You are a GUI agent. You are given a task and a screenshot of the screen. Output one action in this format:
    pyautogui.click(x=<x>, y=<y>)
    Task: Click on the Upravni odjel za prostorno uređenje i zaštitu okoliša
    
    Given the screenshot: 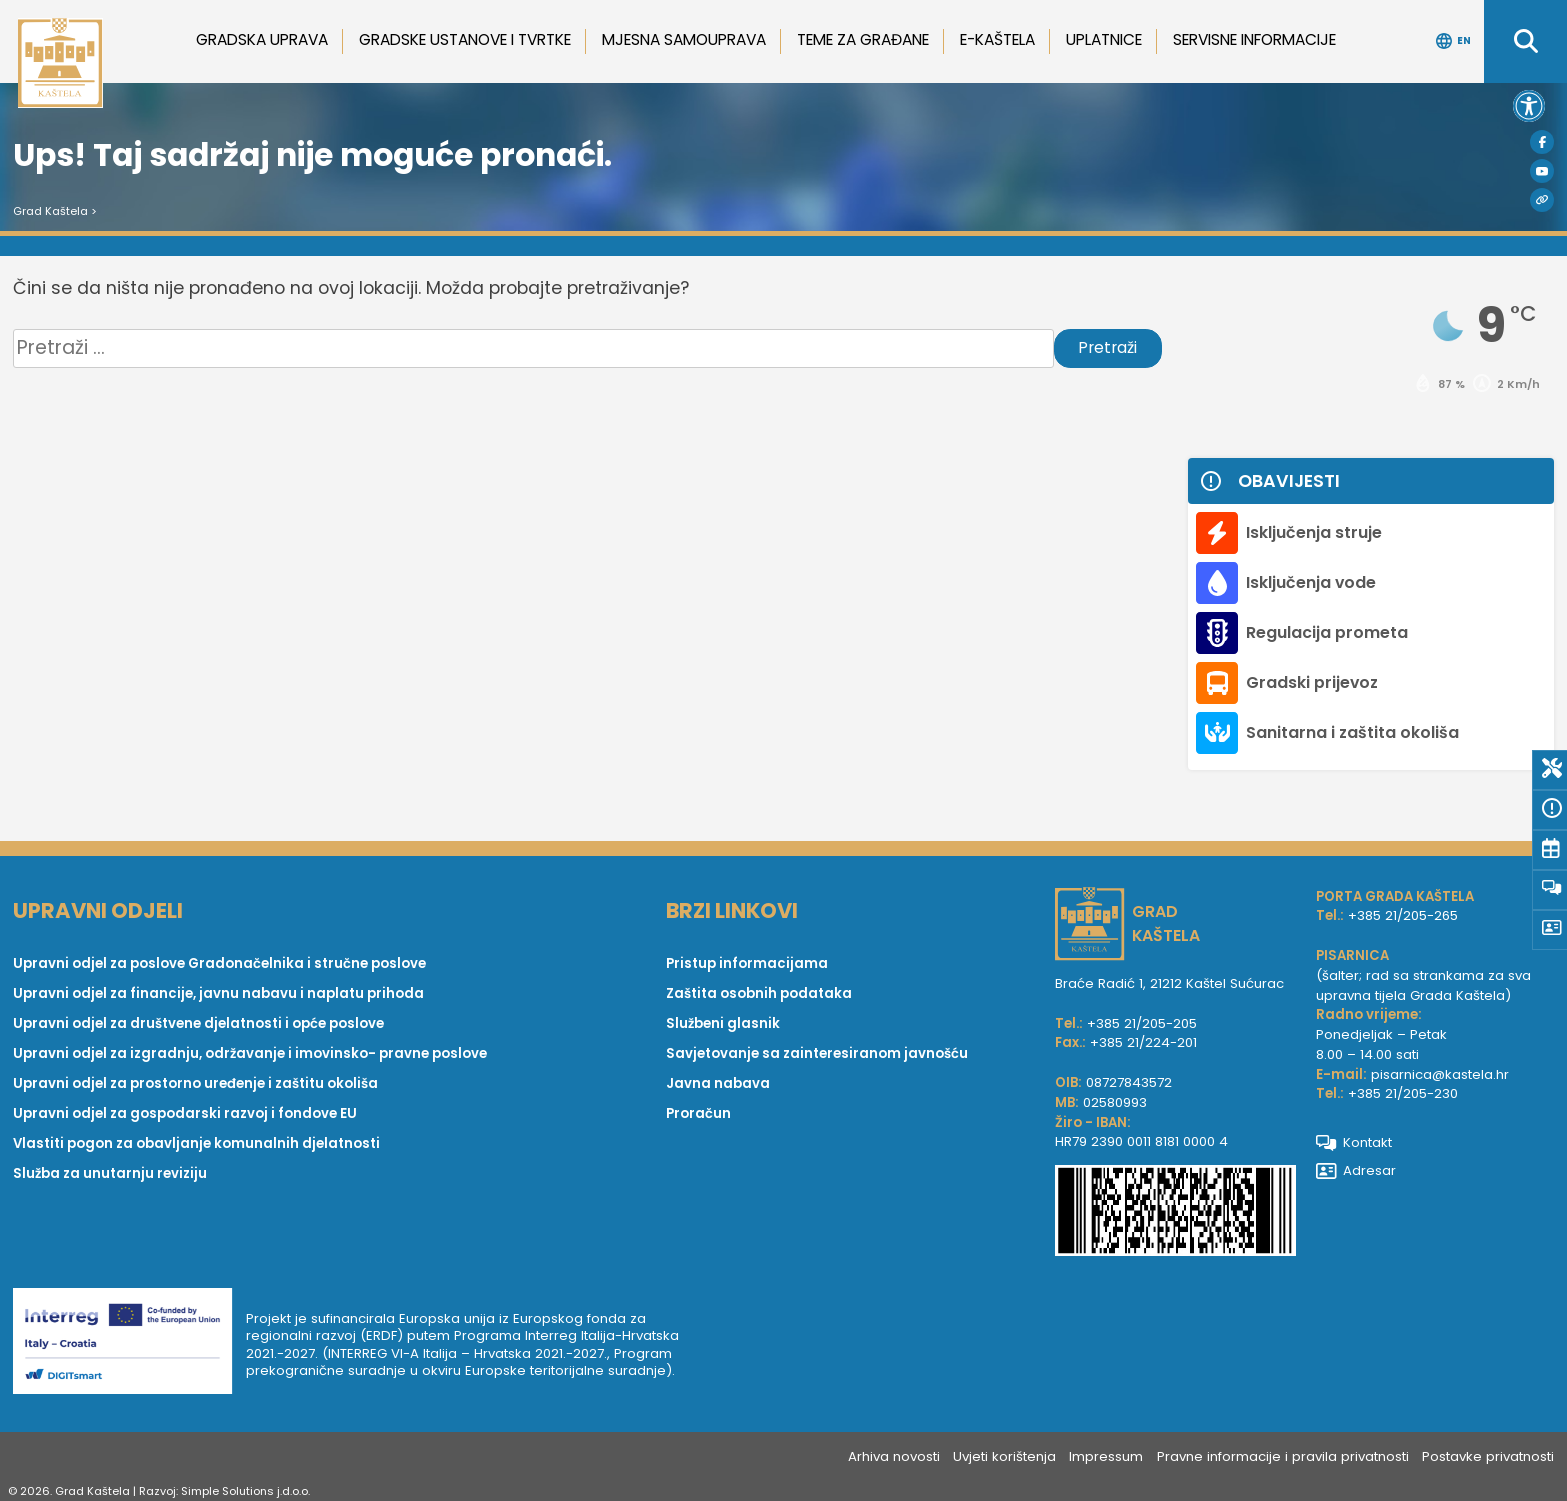 What is the action you would take?
    pyautogui.click(x=195, y=1083)
    